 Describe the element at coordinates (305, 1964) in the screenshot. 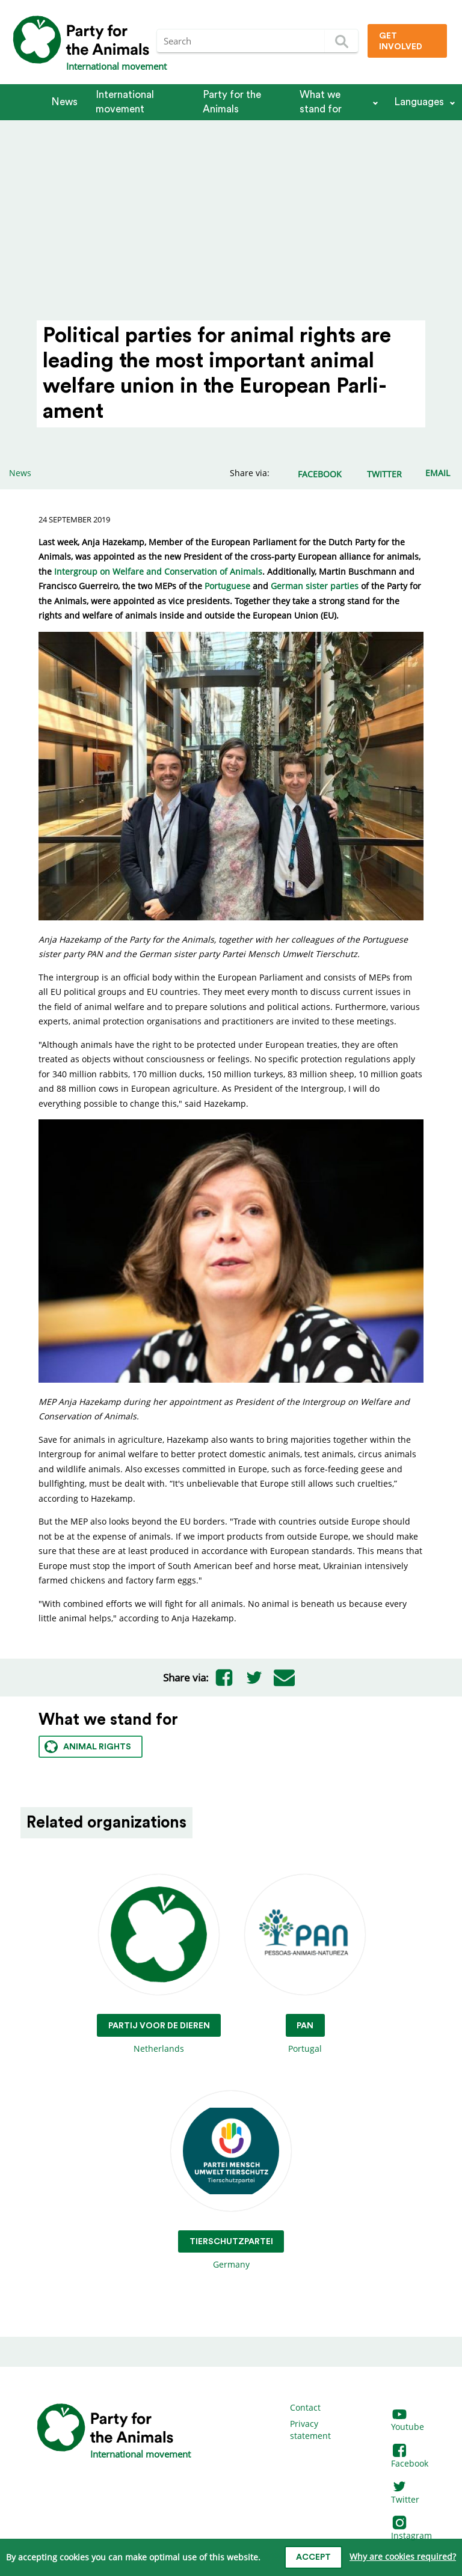

I see `Portugal` at that location.